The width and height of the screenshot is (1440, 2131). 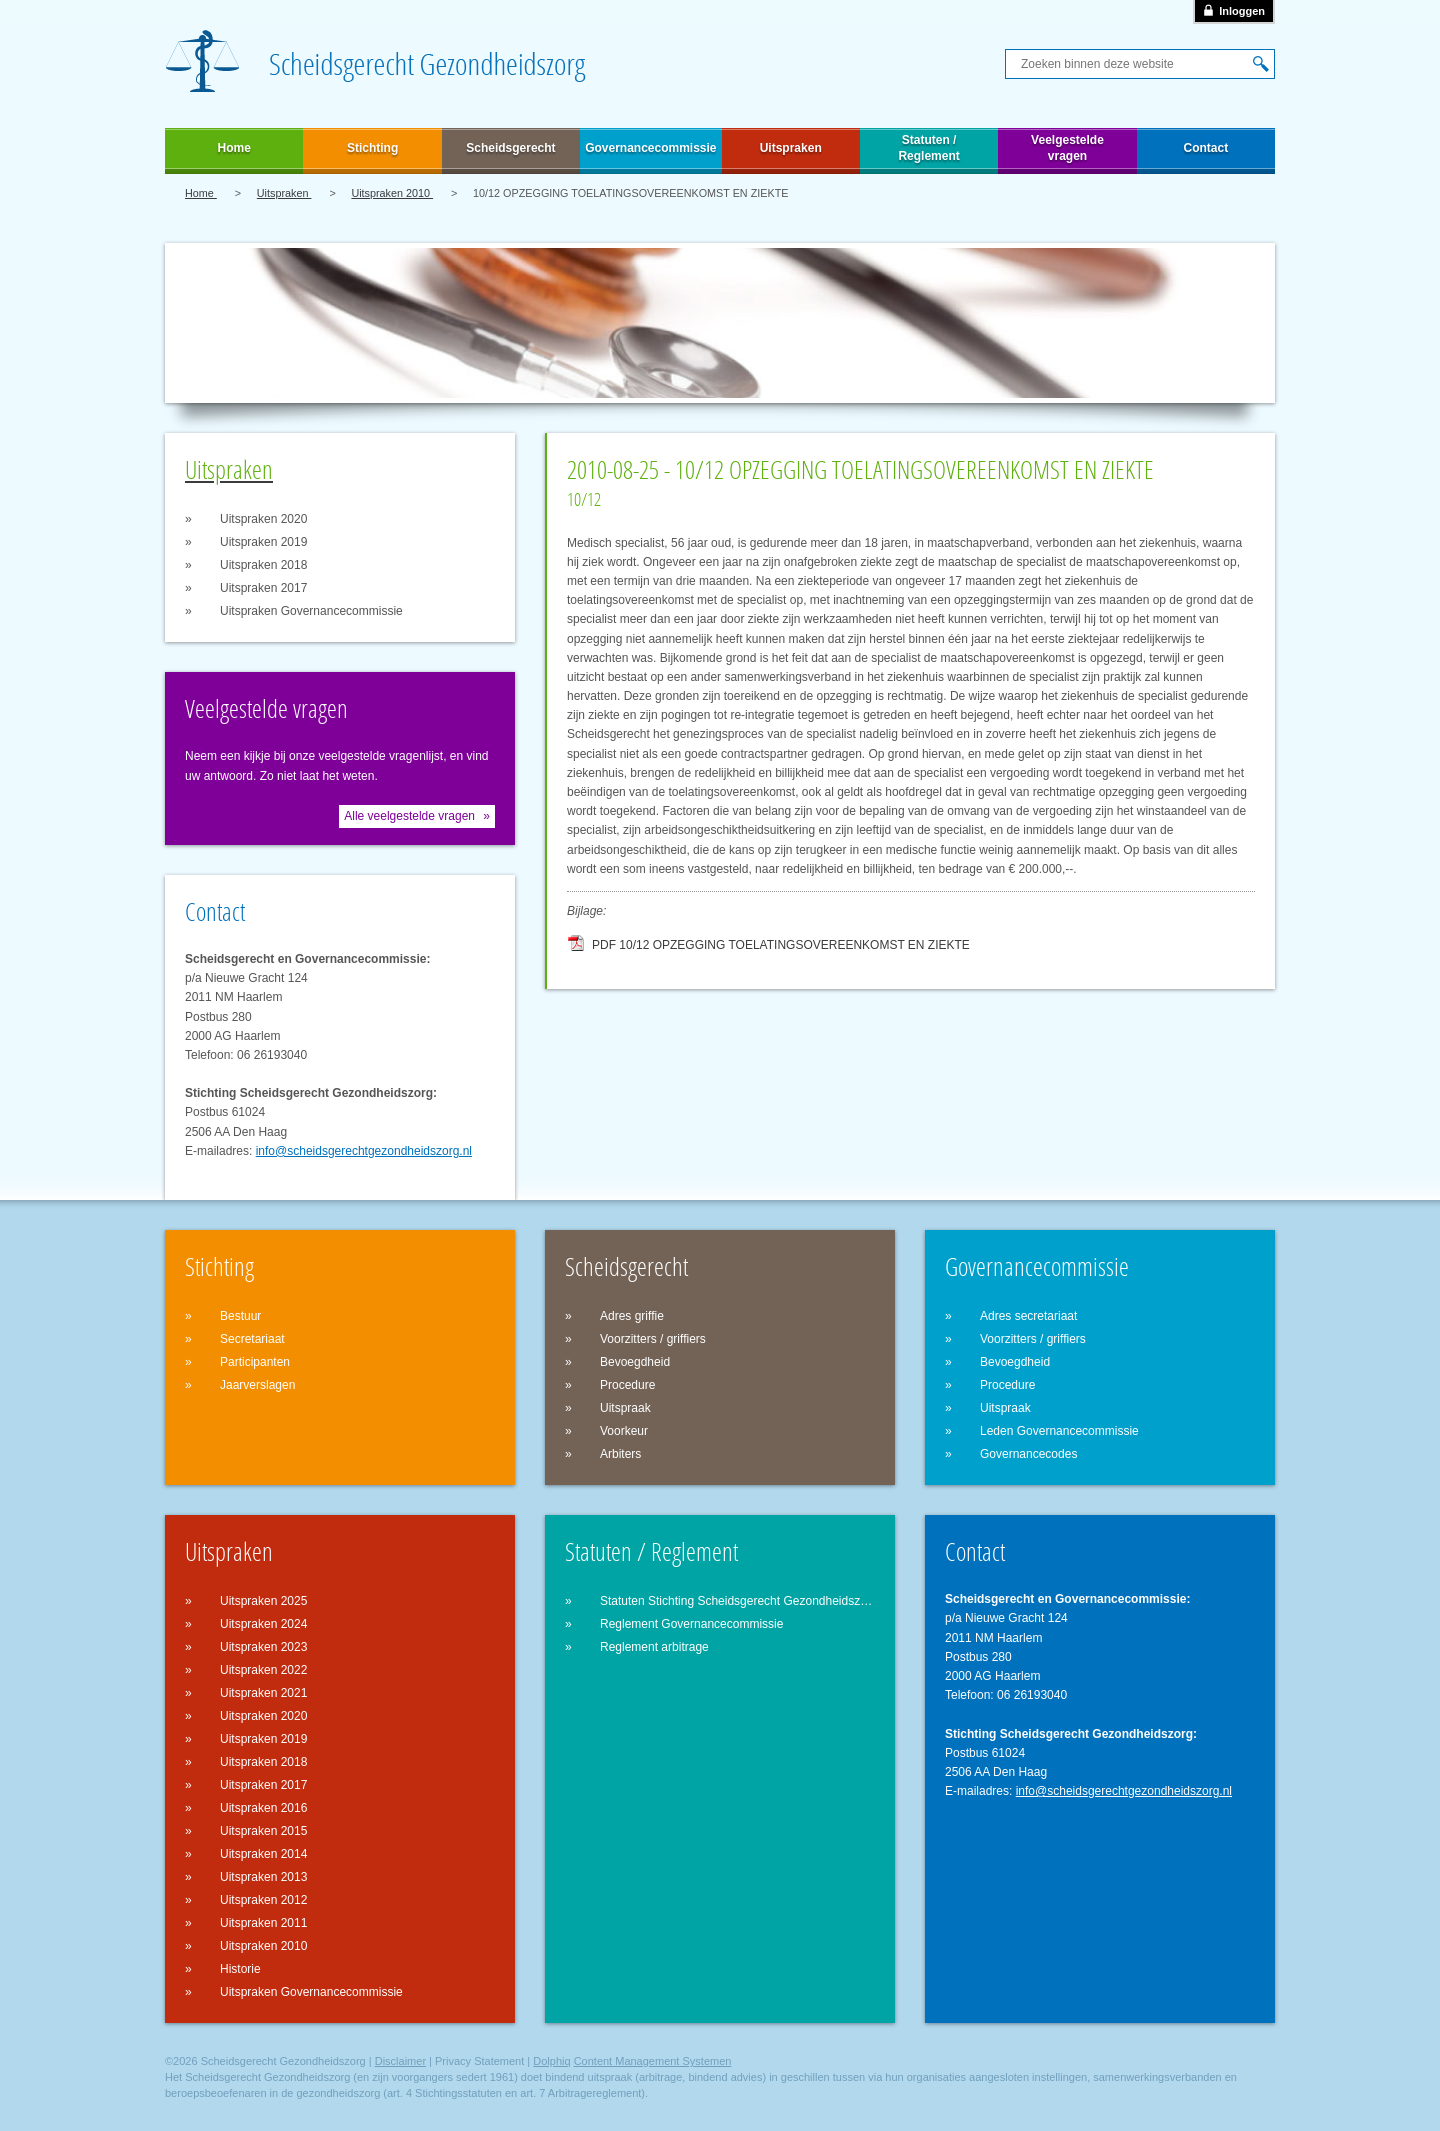 I want to click on Adres griffie, so click(x=632, y=1316).